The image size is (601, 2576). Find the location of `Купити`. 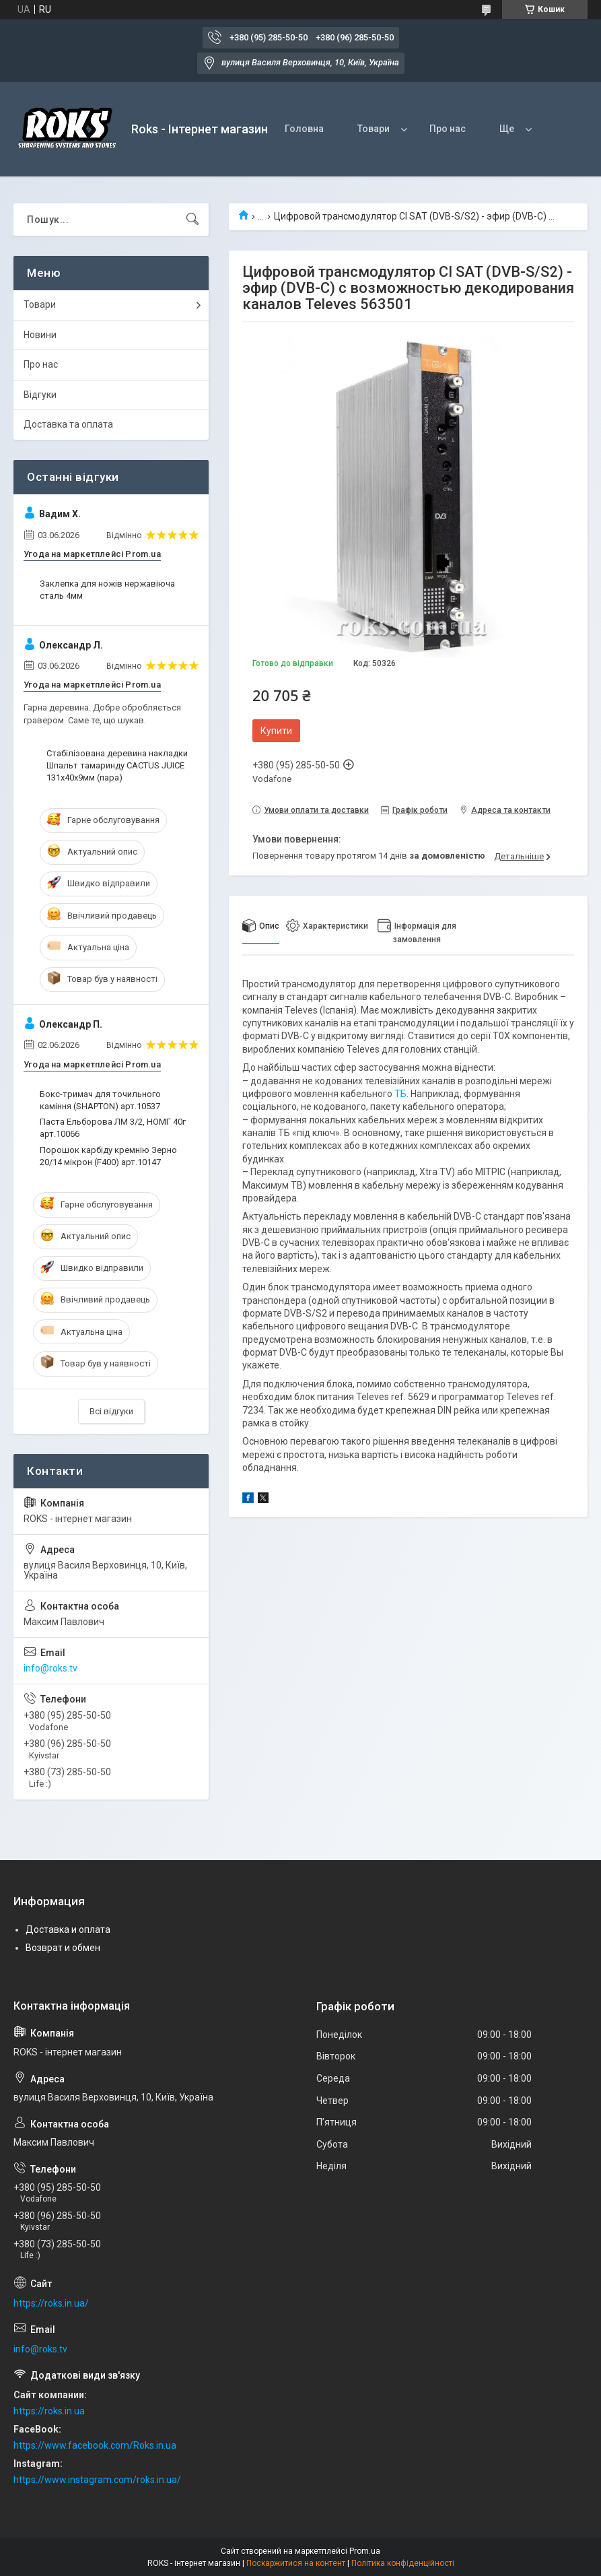

Купити is located at coordinates (276, 730).